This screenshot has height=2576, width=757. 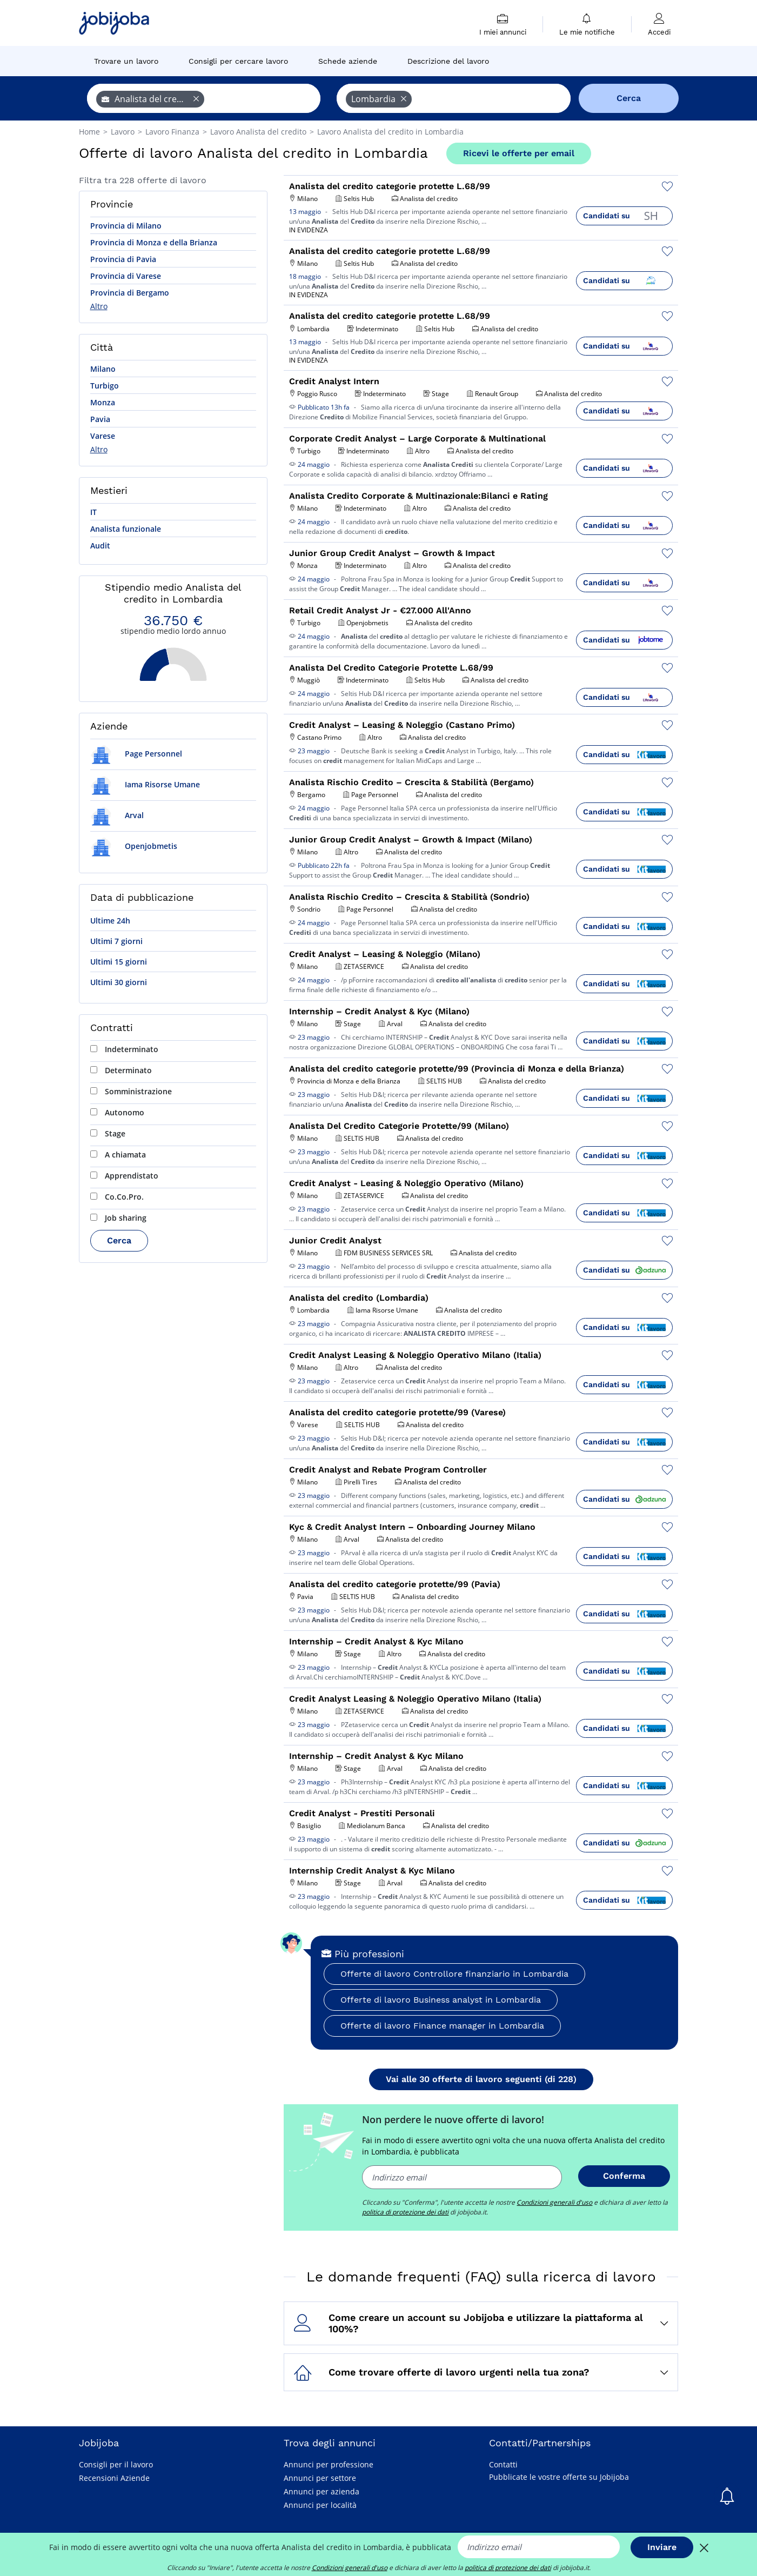 What do you see at coordinates (503, 2464) in the screenshot?
I see `Contatti` at bounding box center [503, 2464].